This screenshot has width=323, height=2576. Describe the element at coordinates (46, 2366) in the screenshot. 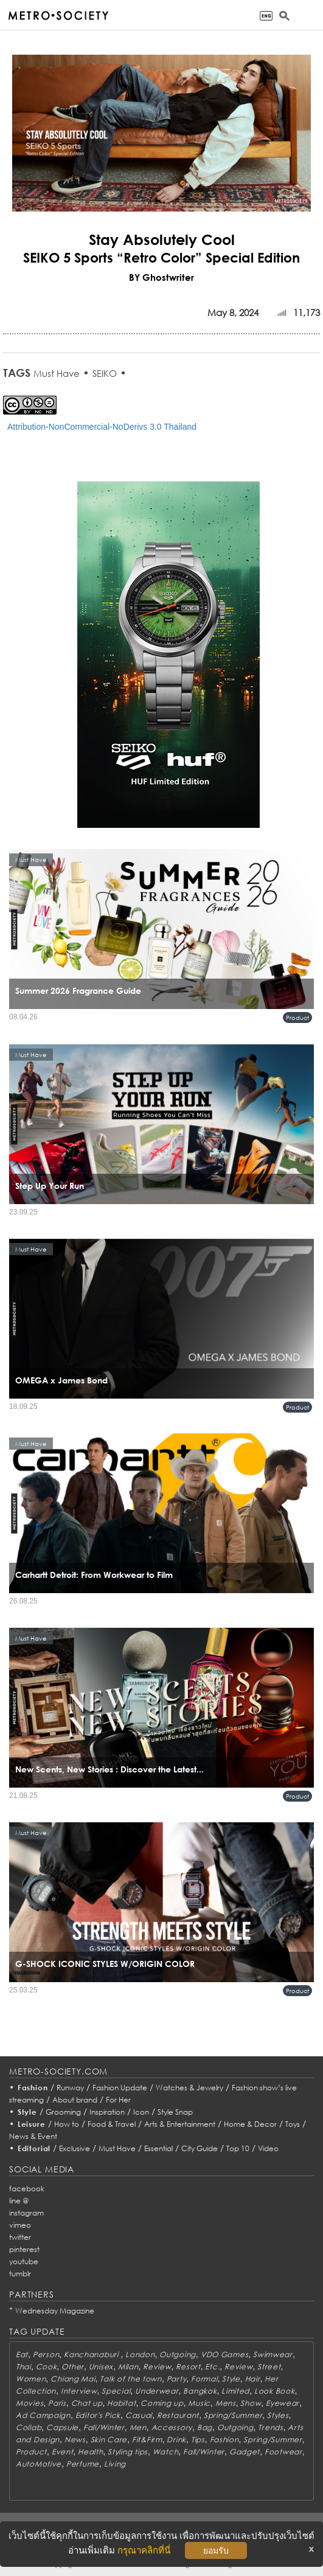

I see `Cook` at that location.